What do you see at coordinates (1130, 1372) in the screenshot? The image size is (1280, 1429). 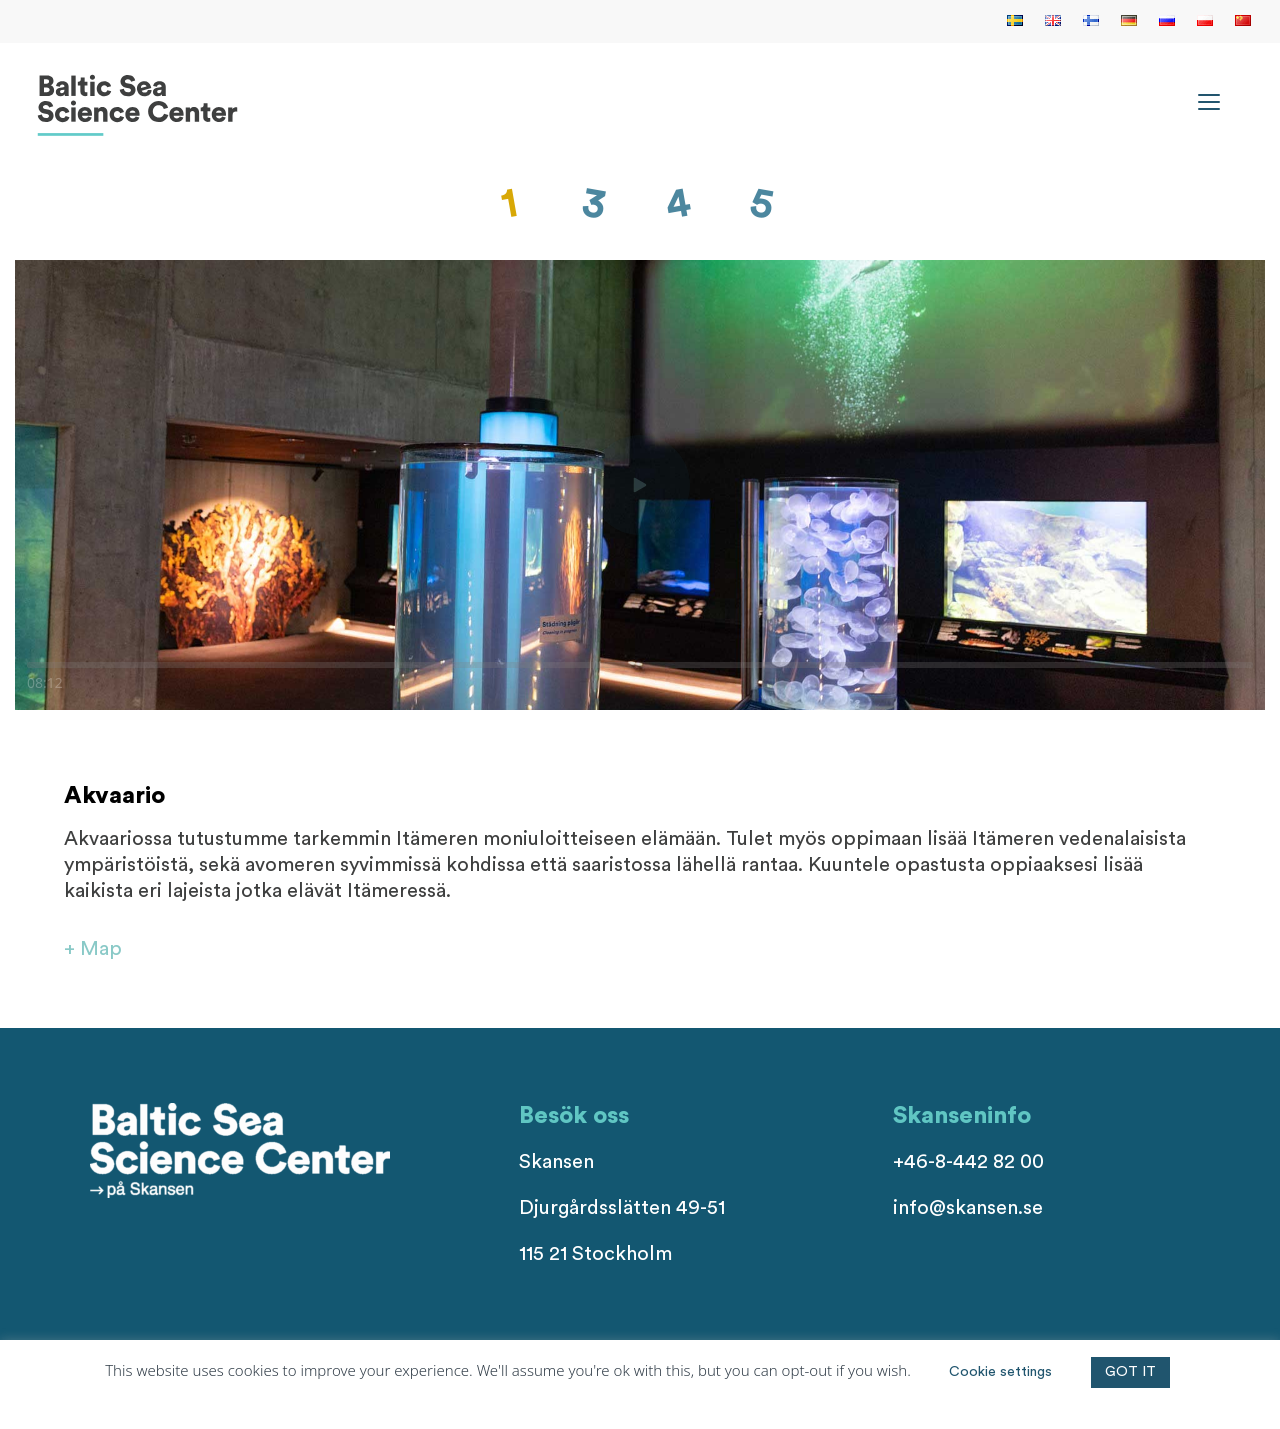 I see `GOT IT [button]` at bounding box center [1130, 1372].